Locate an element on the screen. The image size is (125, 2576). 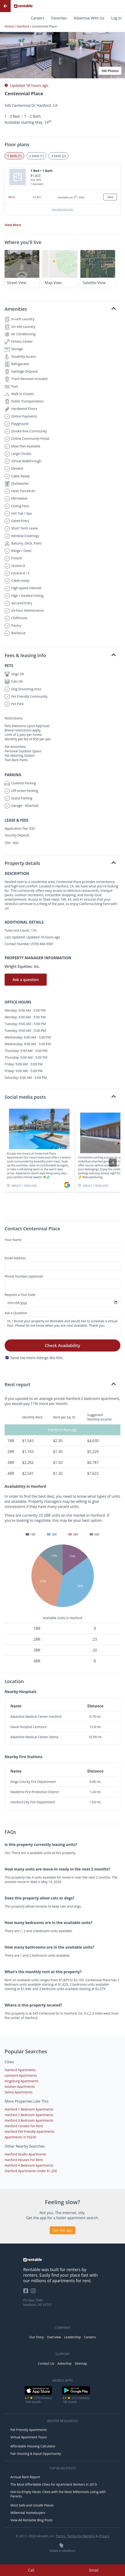
Log In is located at coordinates (116, 18).